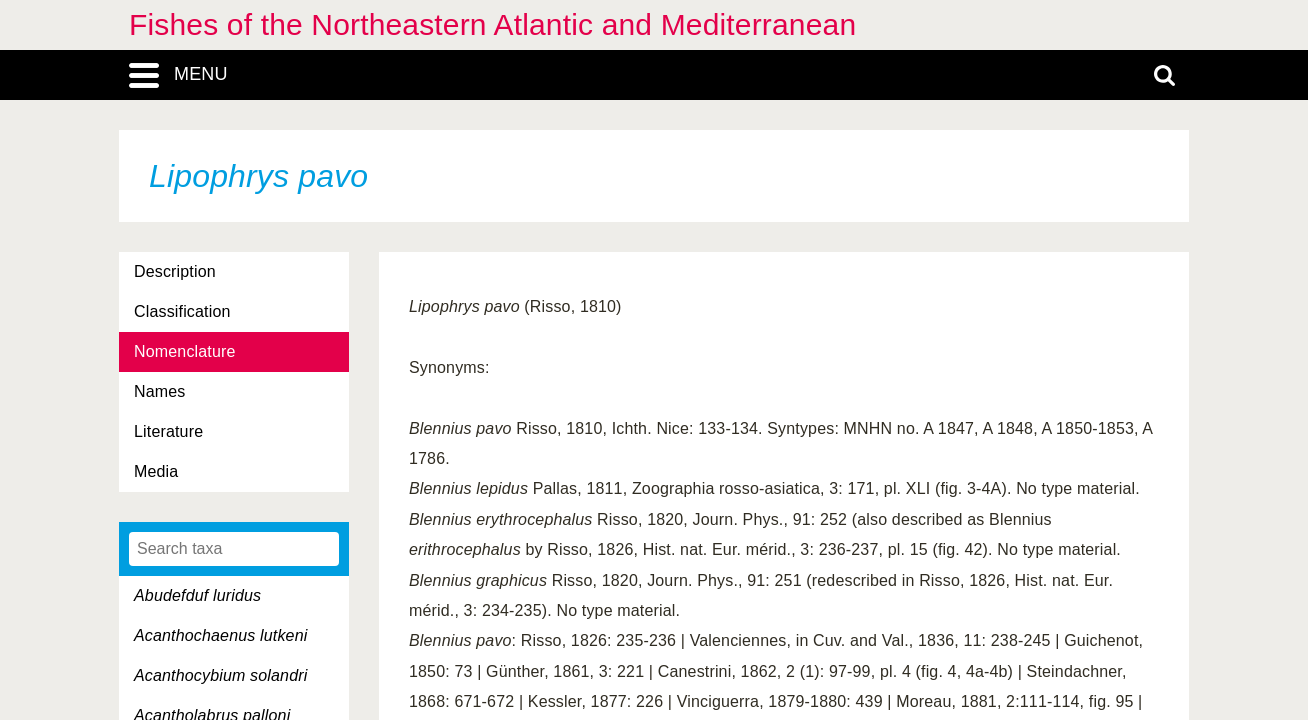 The width and height of the screenshot is (1308, 720). Describe the element at coordinates (185, 351) in the screenshot. I see `Nomenclature` at that location.